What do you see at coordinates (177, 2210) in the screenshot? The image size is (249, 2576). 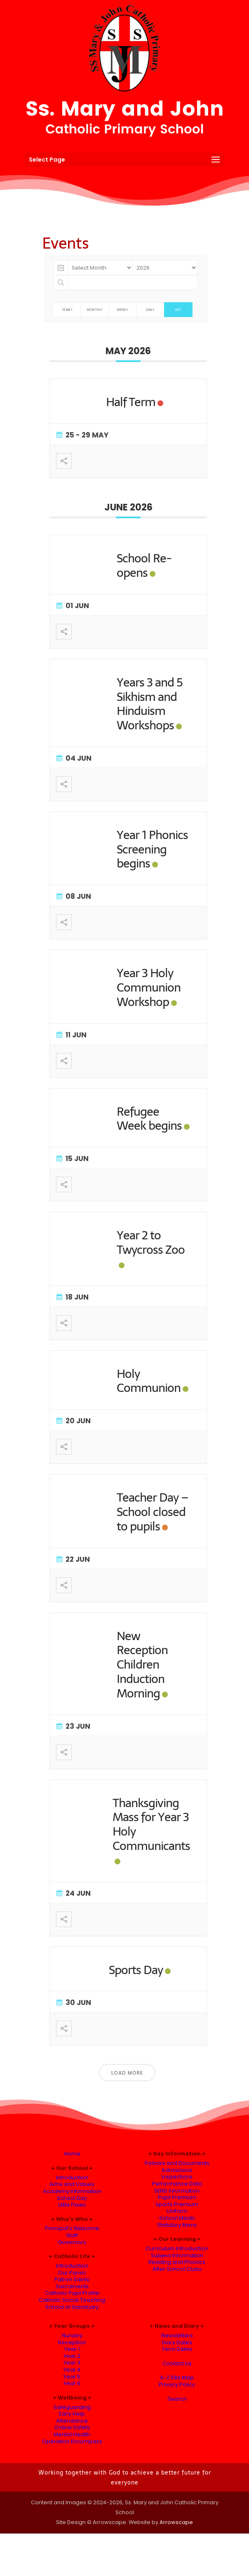 I see `Uniform` at bounding box center [177, 2210].